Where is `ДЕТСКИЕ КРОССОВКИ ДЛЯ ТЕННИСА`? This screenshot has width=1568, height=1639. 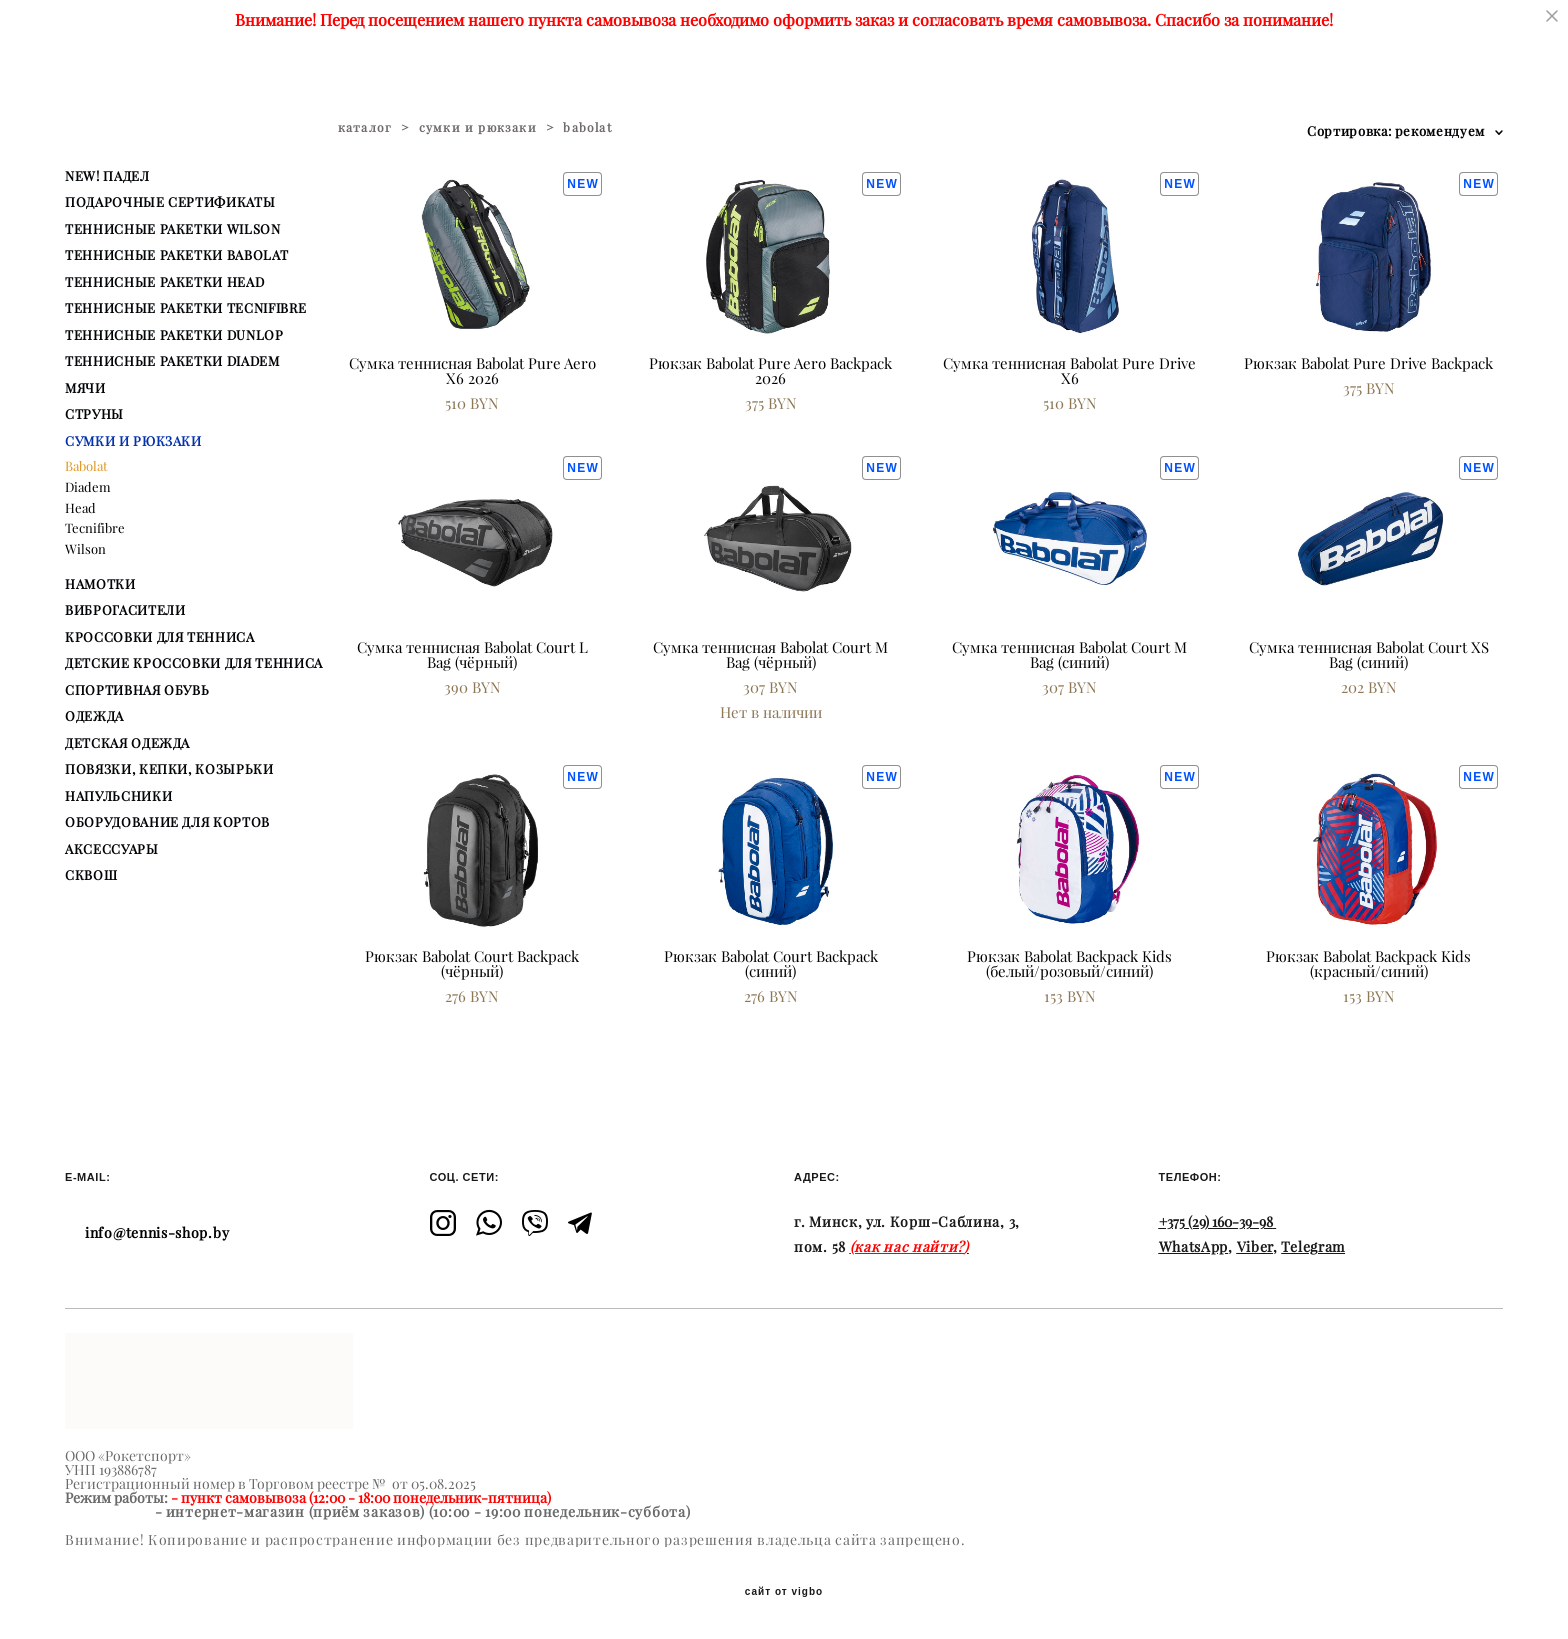 ДЕТСКИЕ КРОССОВКИ ДЛЯ ТЕННИСА is located at coordinates (194, 663).